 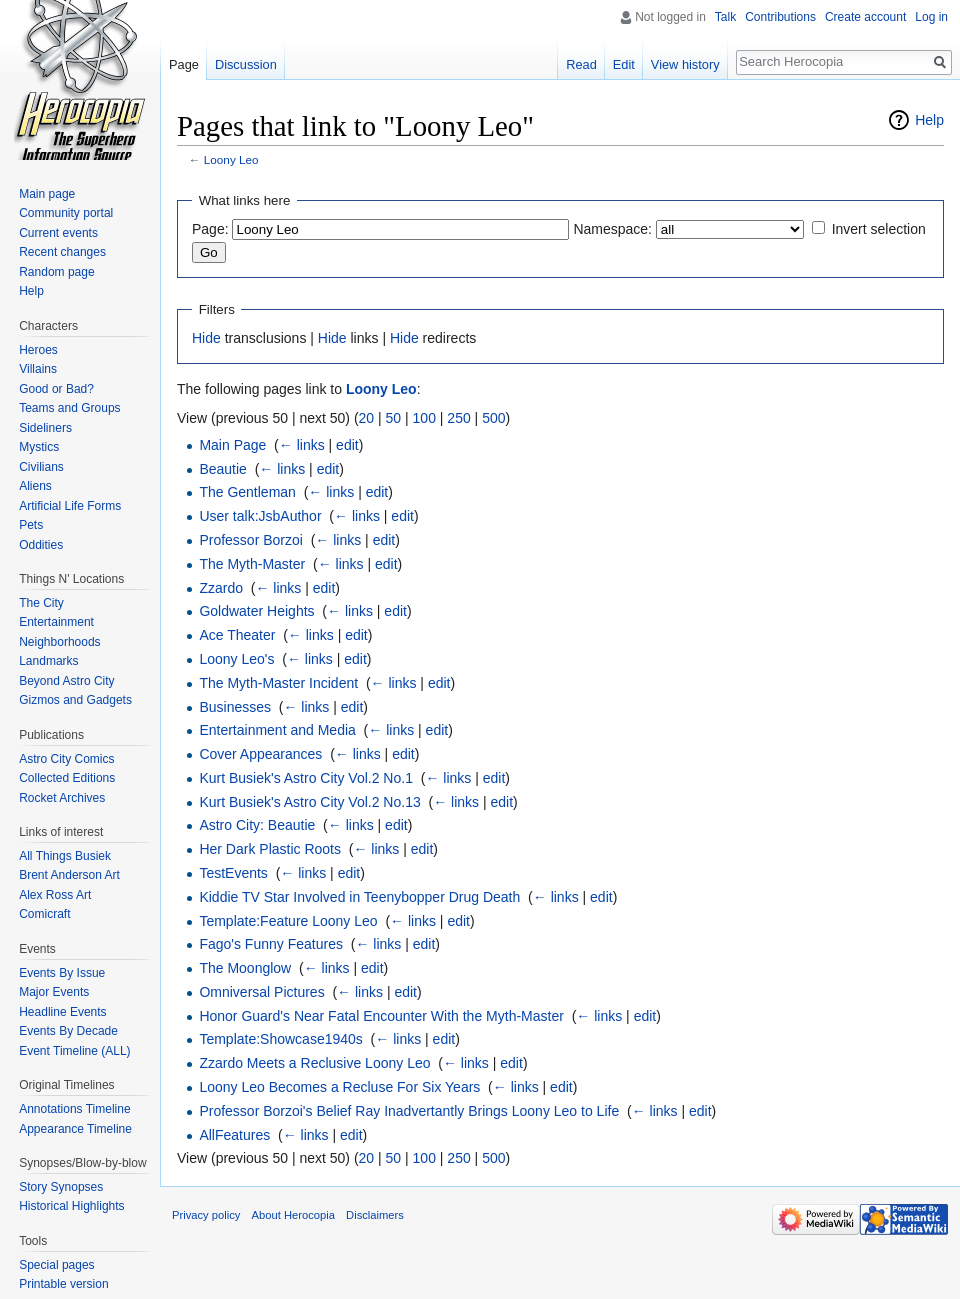 I want to click on Zzardo Meets a Reclusive Loony Leo, so click(x=314, y=1063).